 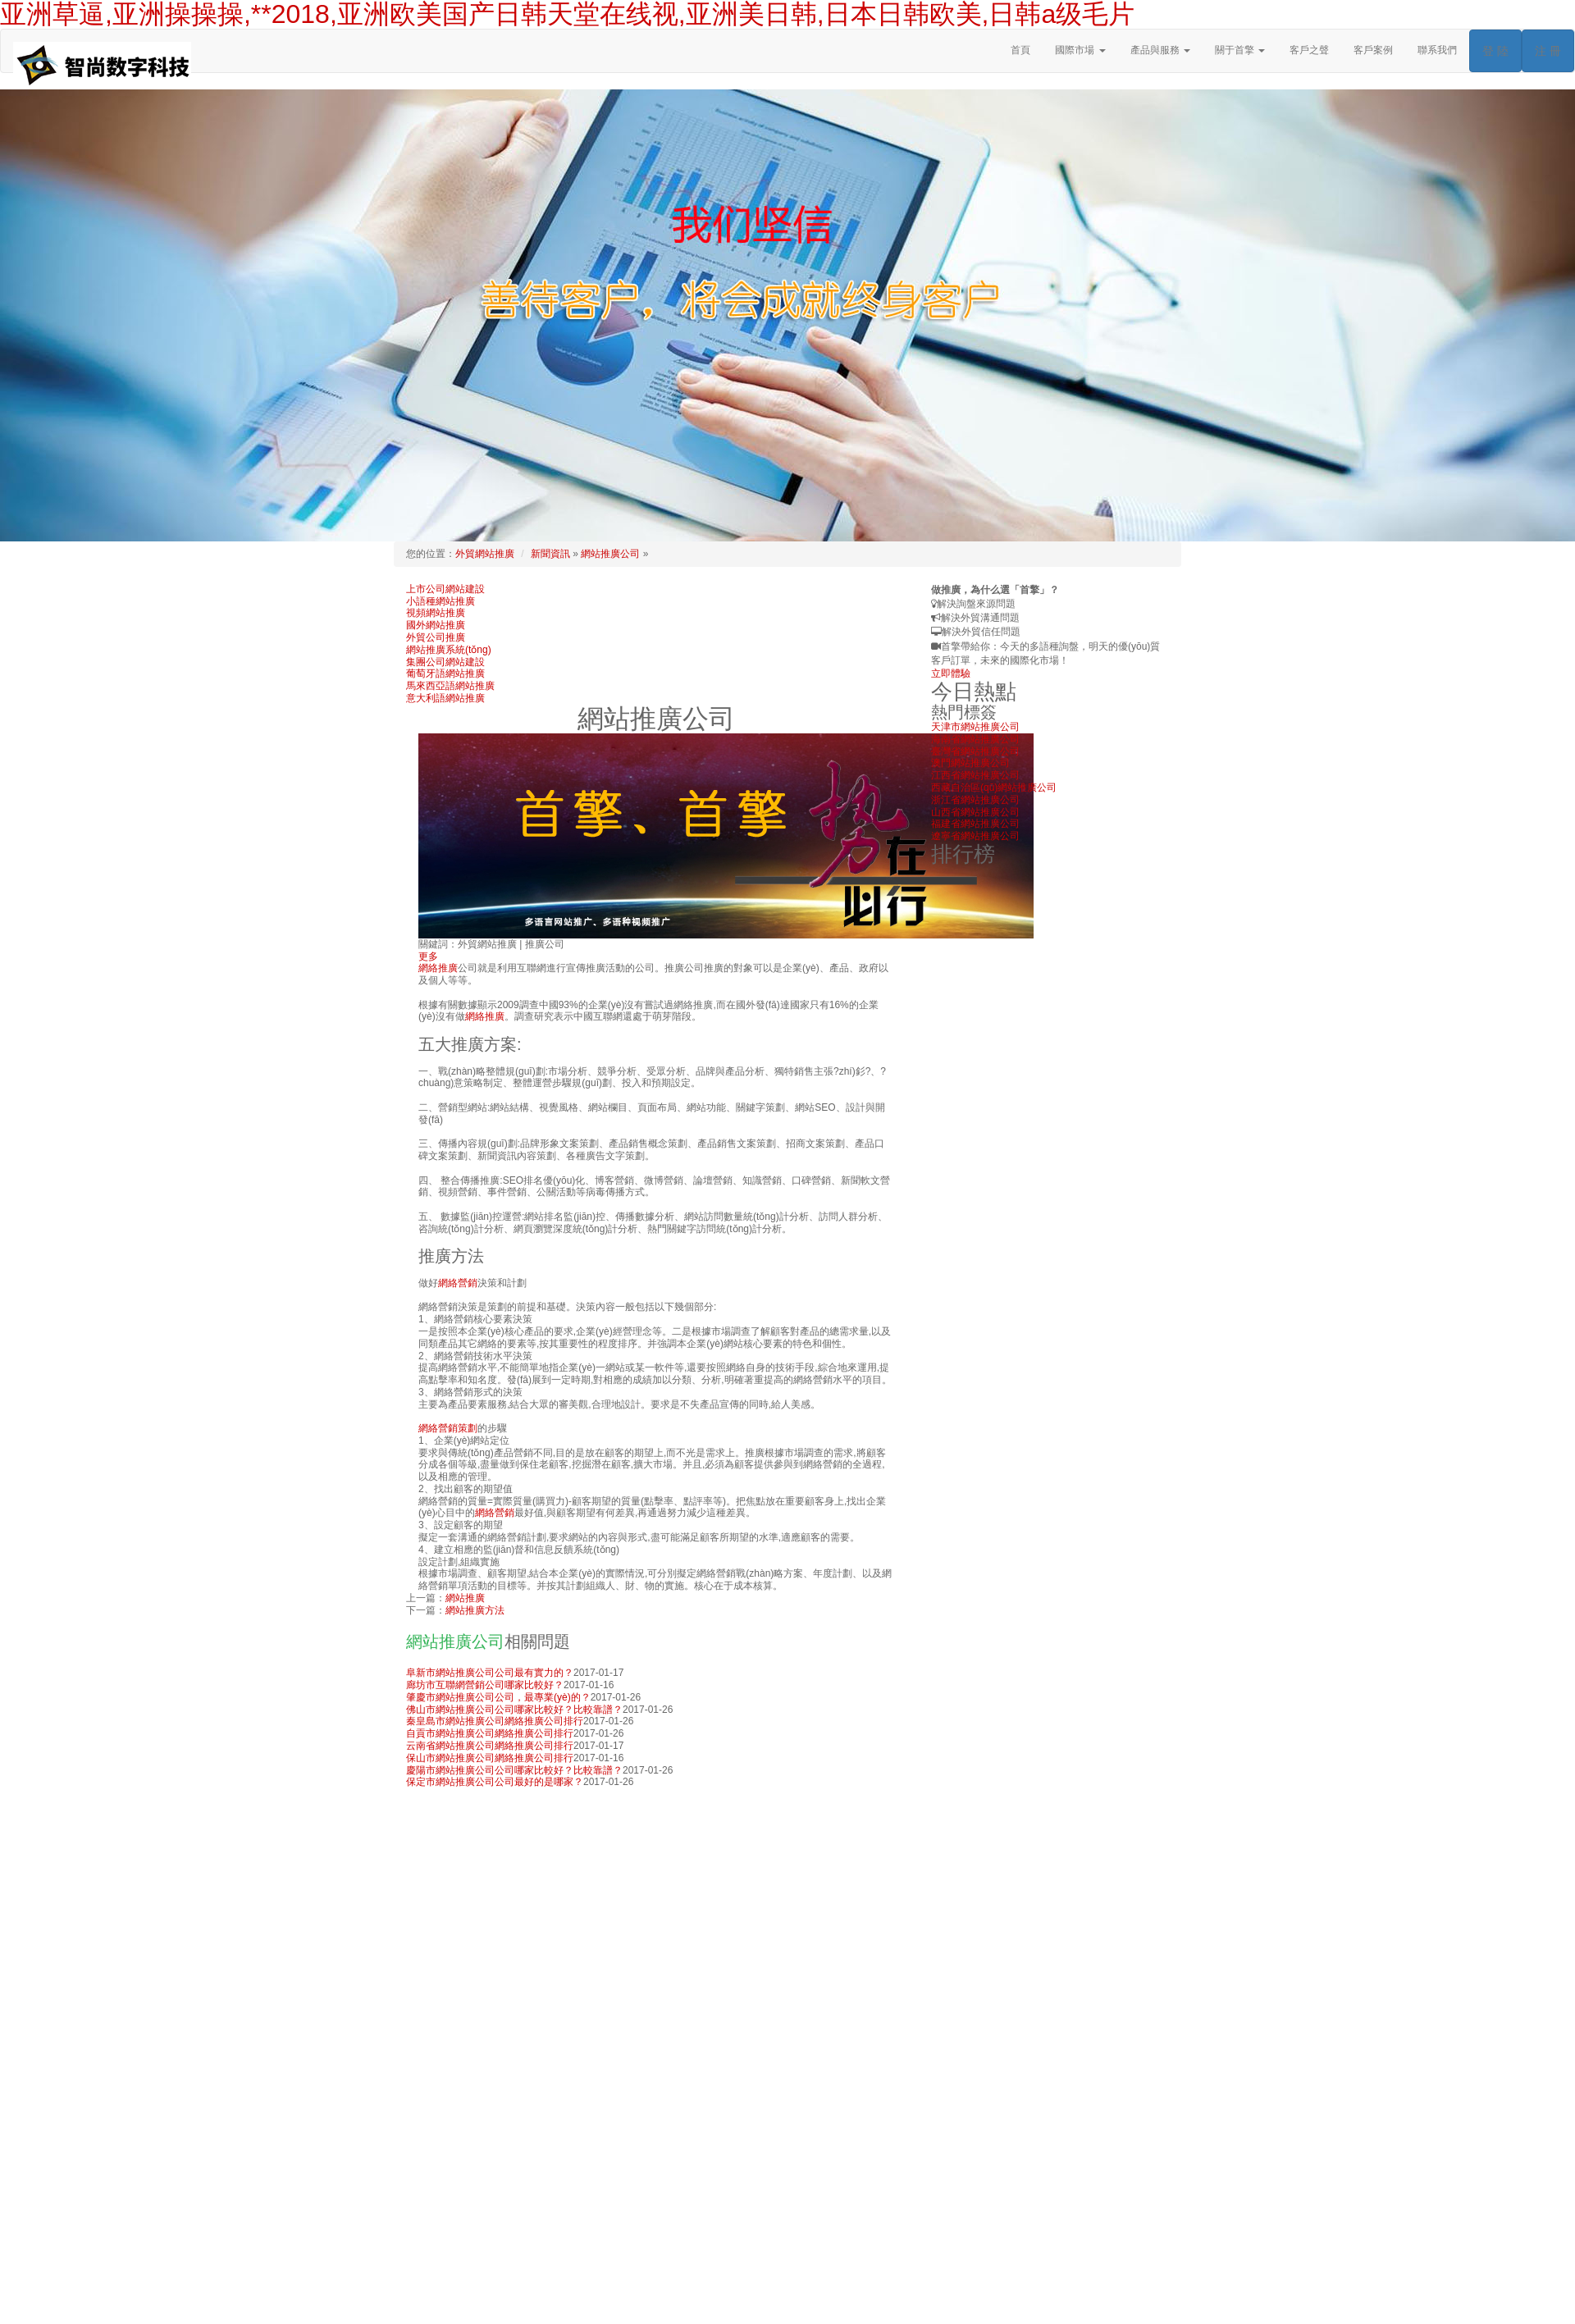 What do you see at coordinates (970, 763) in the screenshot?
I see `澳門網站推廣公司` at bounding box center [970, 763].